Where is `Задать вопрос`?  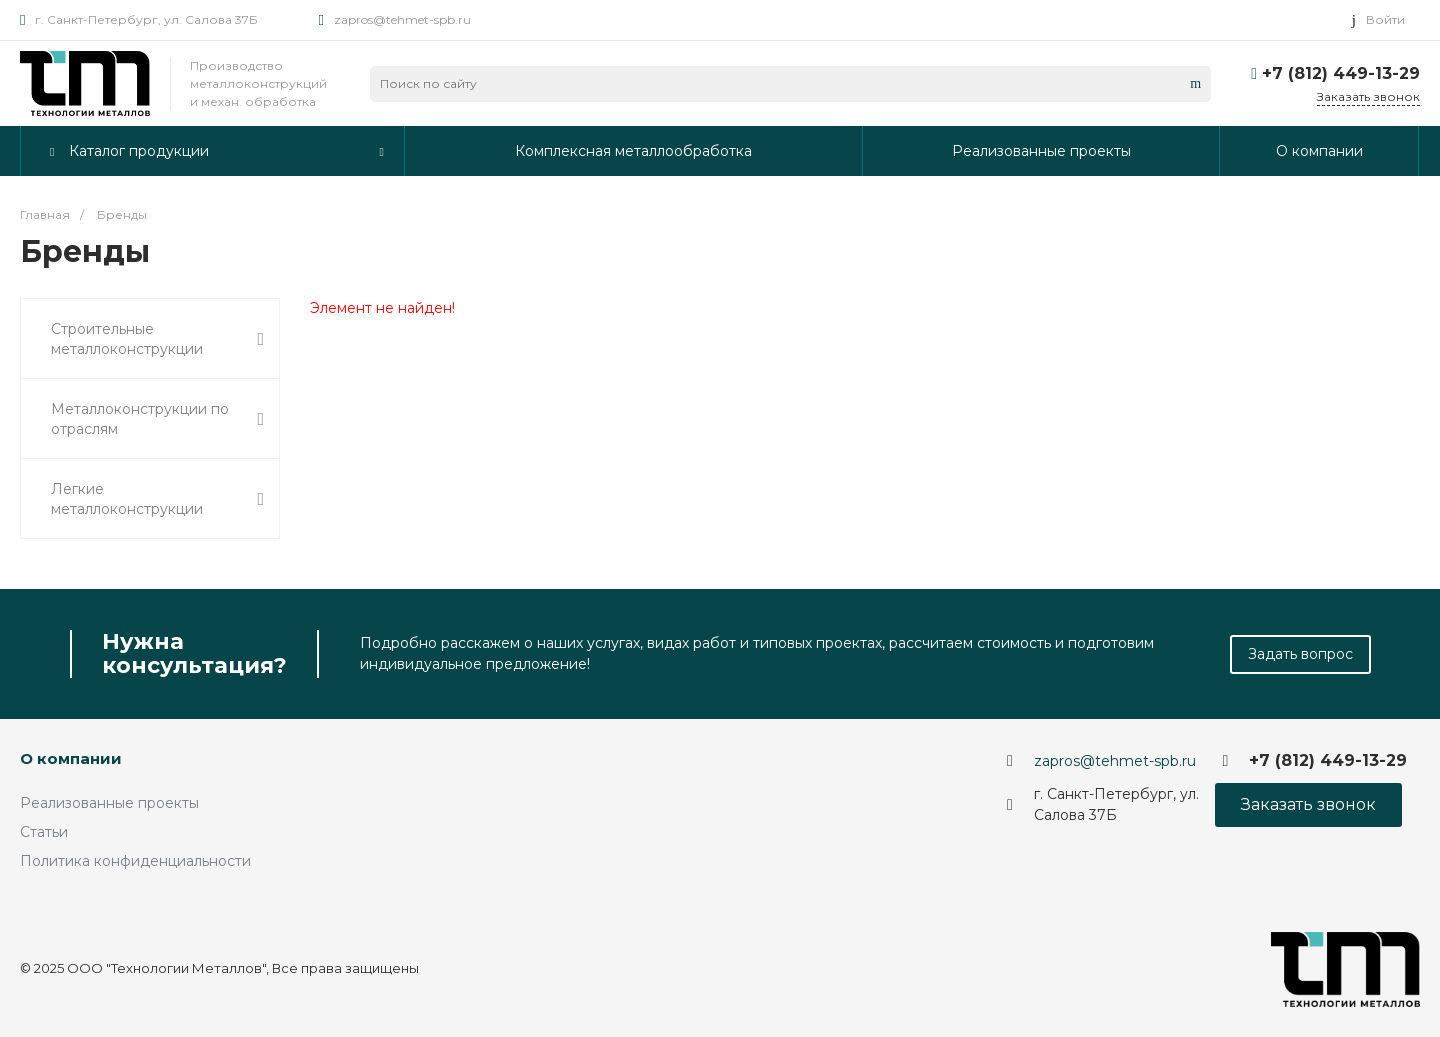 Задать вопрос is located at coordinates (1300, 654).